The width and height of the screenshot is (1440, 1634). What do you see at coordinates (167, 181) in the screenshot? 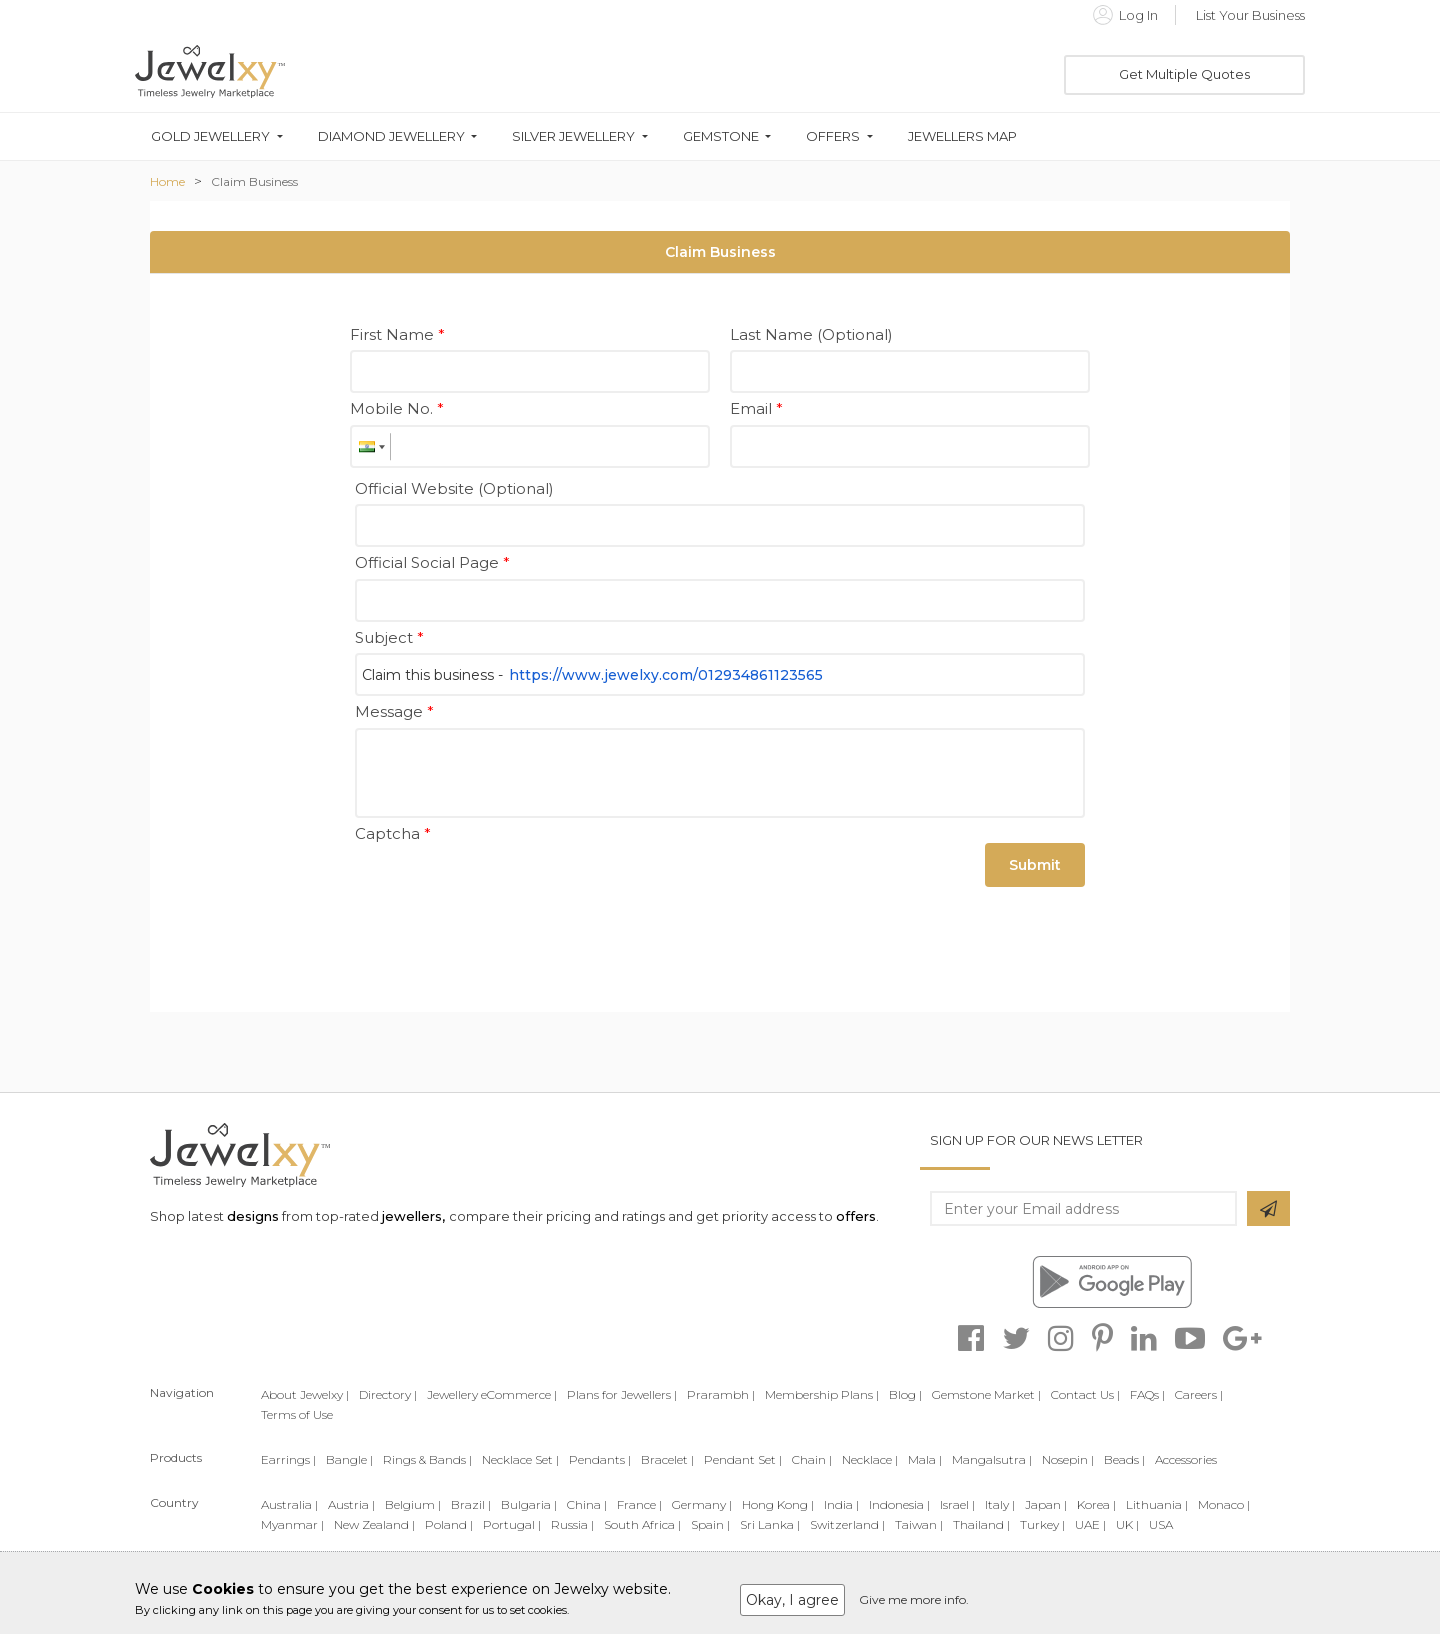
I see `Home` at bounding box center [167, 181].